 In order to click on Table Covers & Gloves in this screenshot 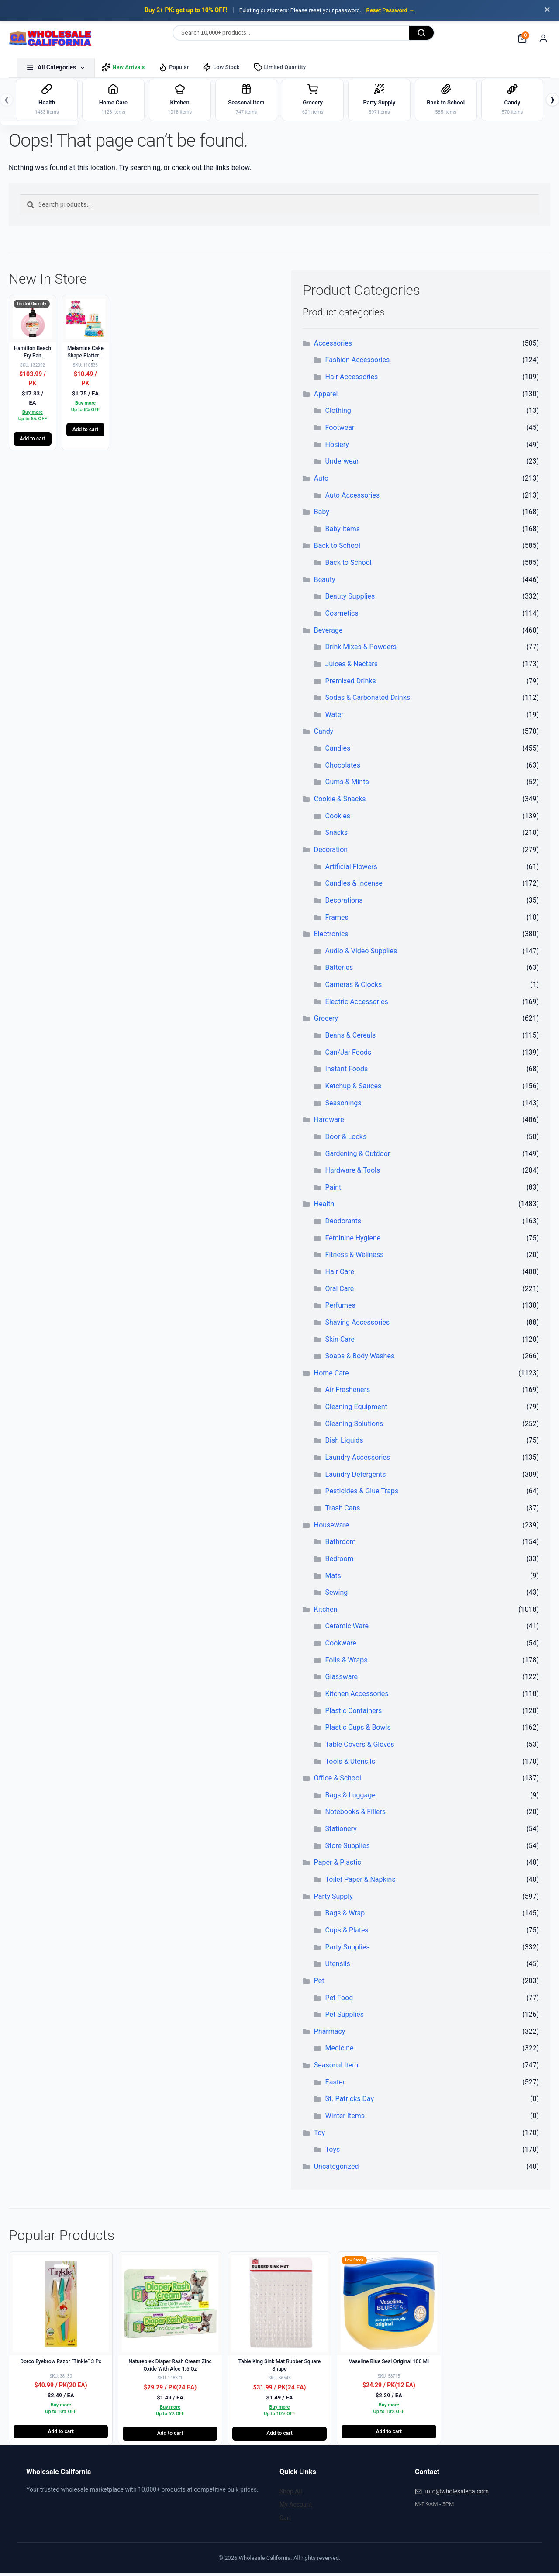, I will do `click(359, 1747)`.